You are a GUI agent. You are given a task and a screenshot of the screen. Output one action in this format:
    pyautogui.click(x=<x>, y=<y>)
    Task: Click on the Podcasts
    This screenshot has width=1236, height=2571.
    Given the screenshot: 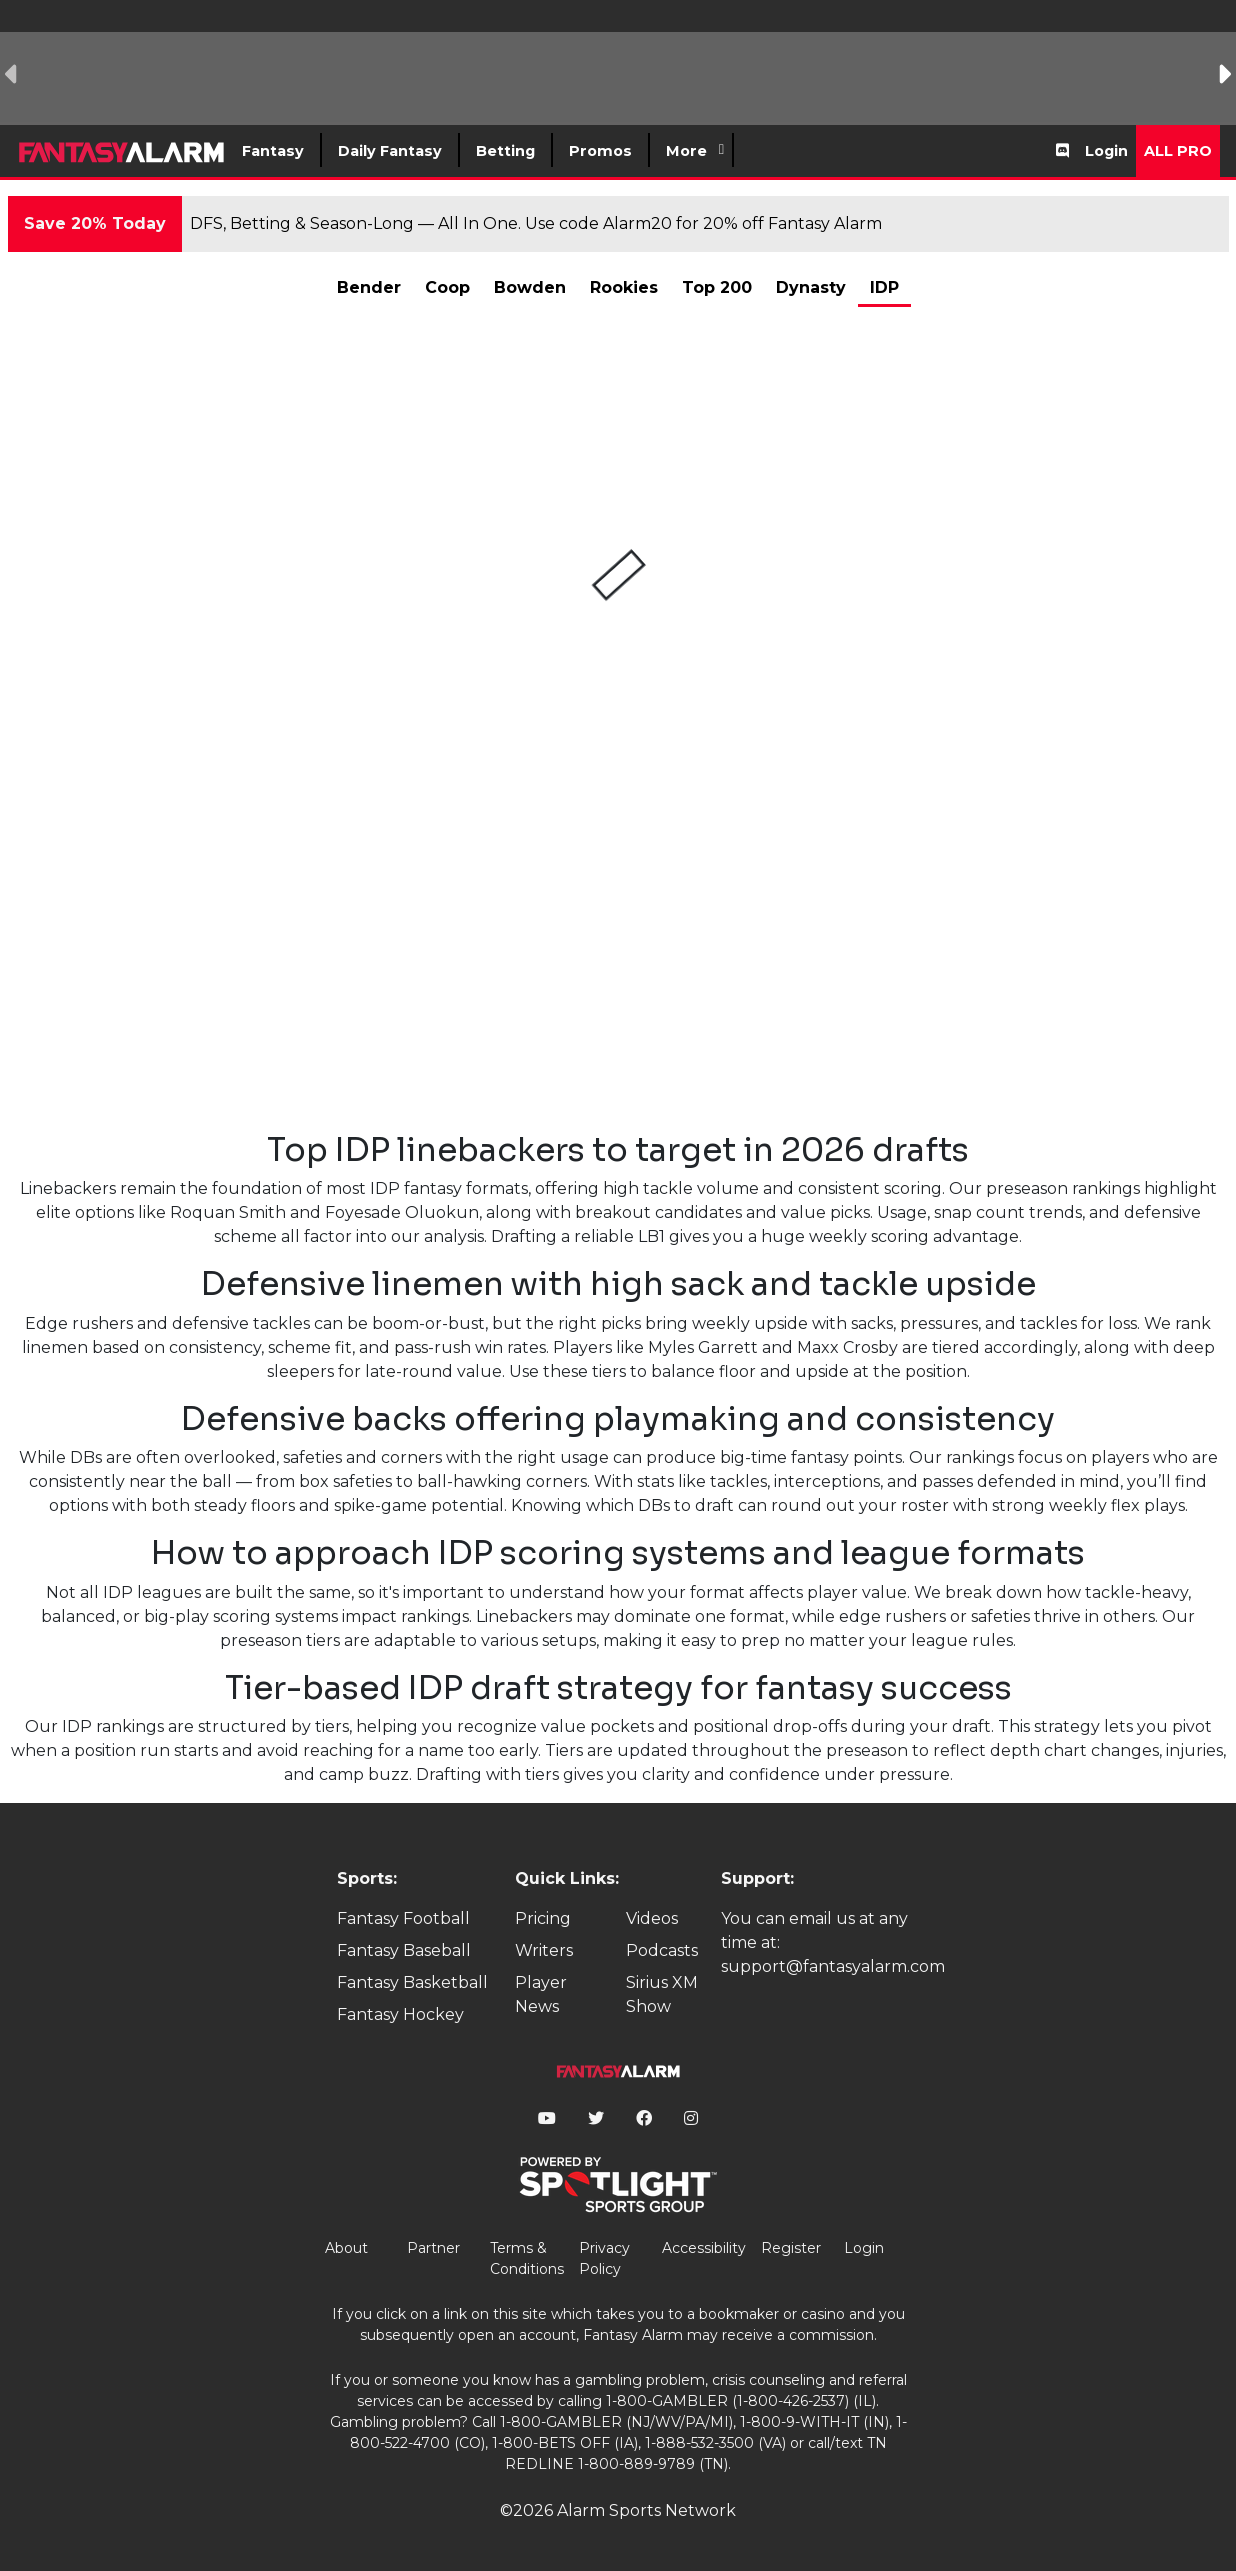 What is the action you would take?
    pyautogui.click(x=662, y=1950)
    